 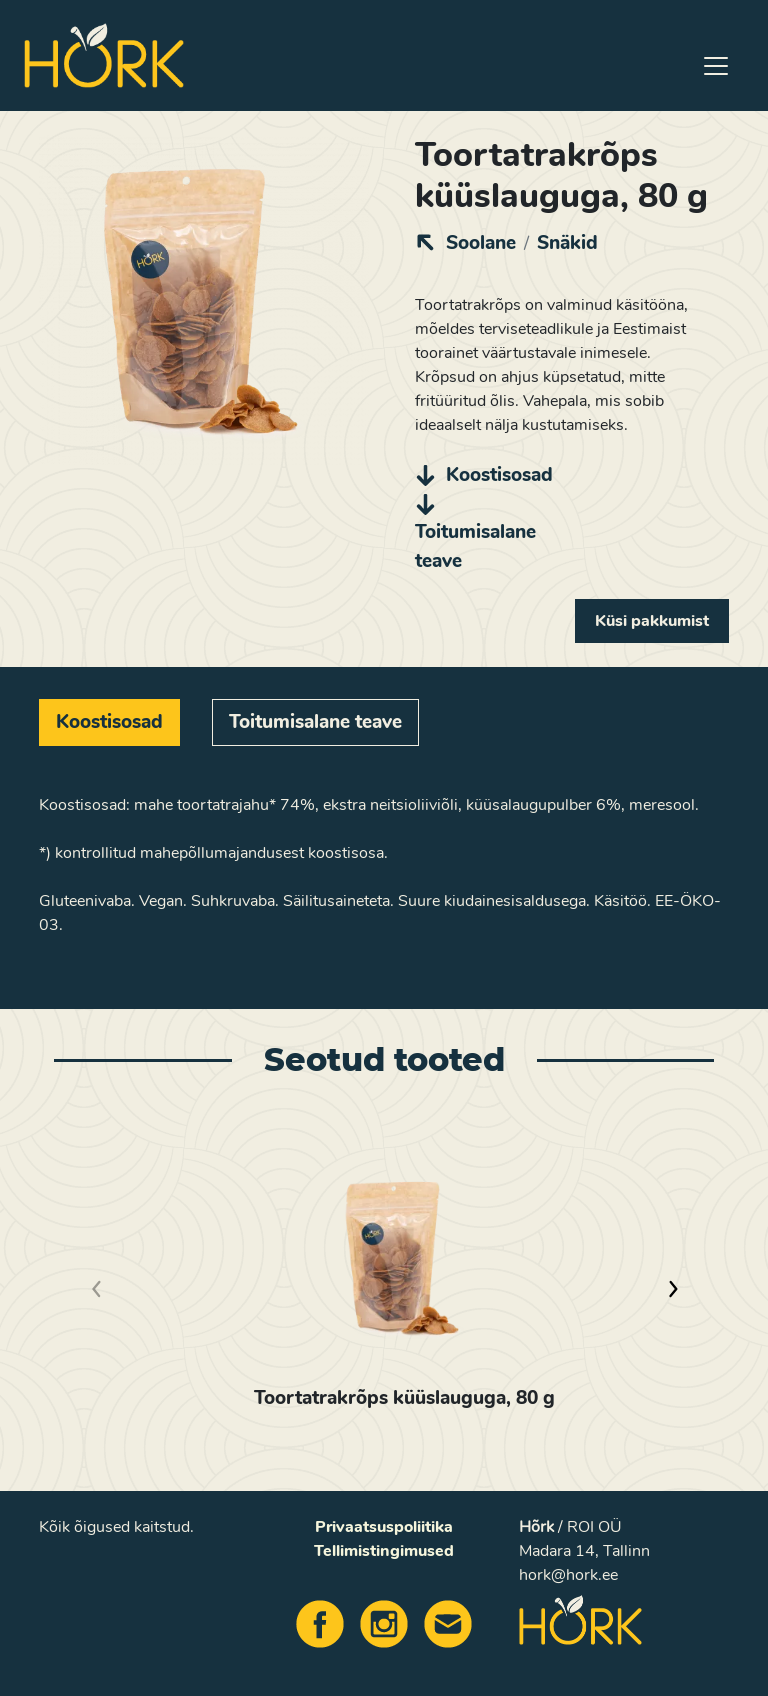 I want to click on Tellimistingimused, so click(x=384, y=1551).